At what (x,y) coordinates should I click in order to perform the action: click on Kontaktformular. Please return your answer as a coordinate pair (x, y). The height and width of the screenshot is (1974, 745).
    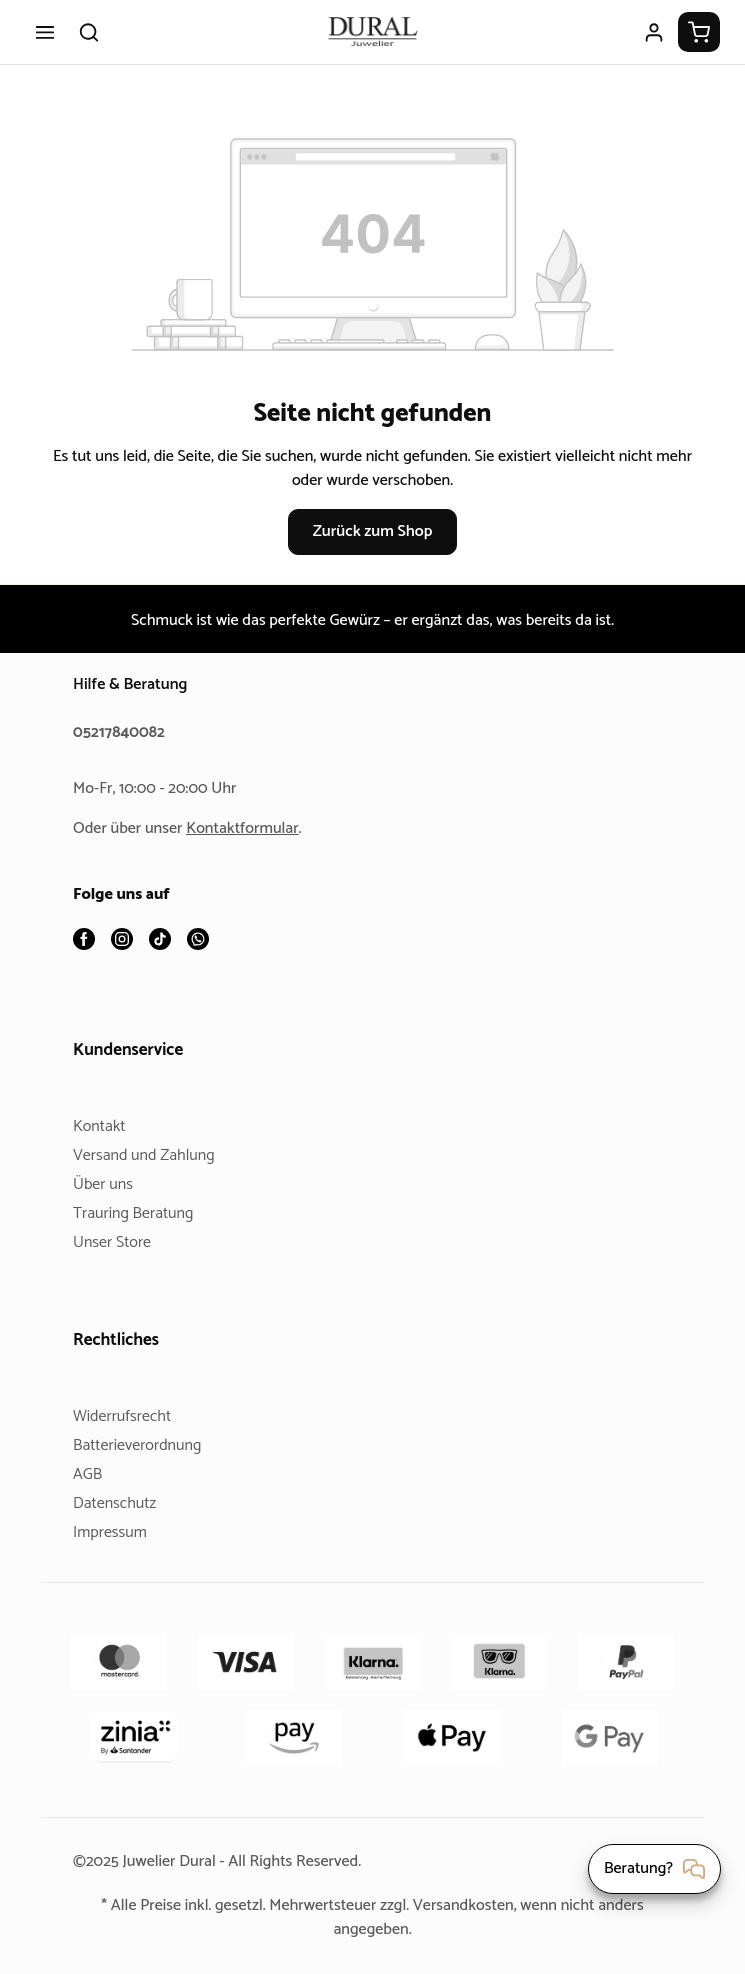
    Looking at the image, I should click on (250, 829).